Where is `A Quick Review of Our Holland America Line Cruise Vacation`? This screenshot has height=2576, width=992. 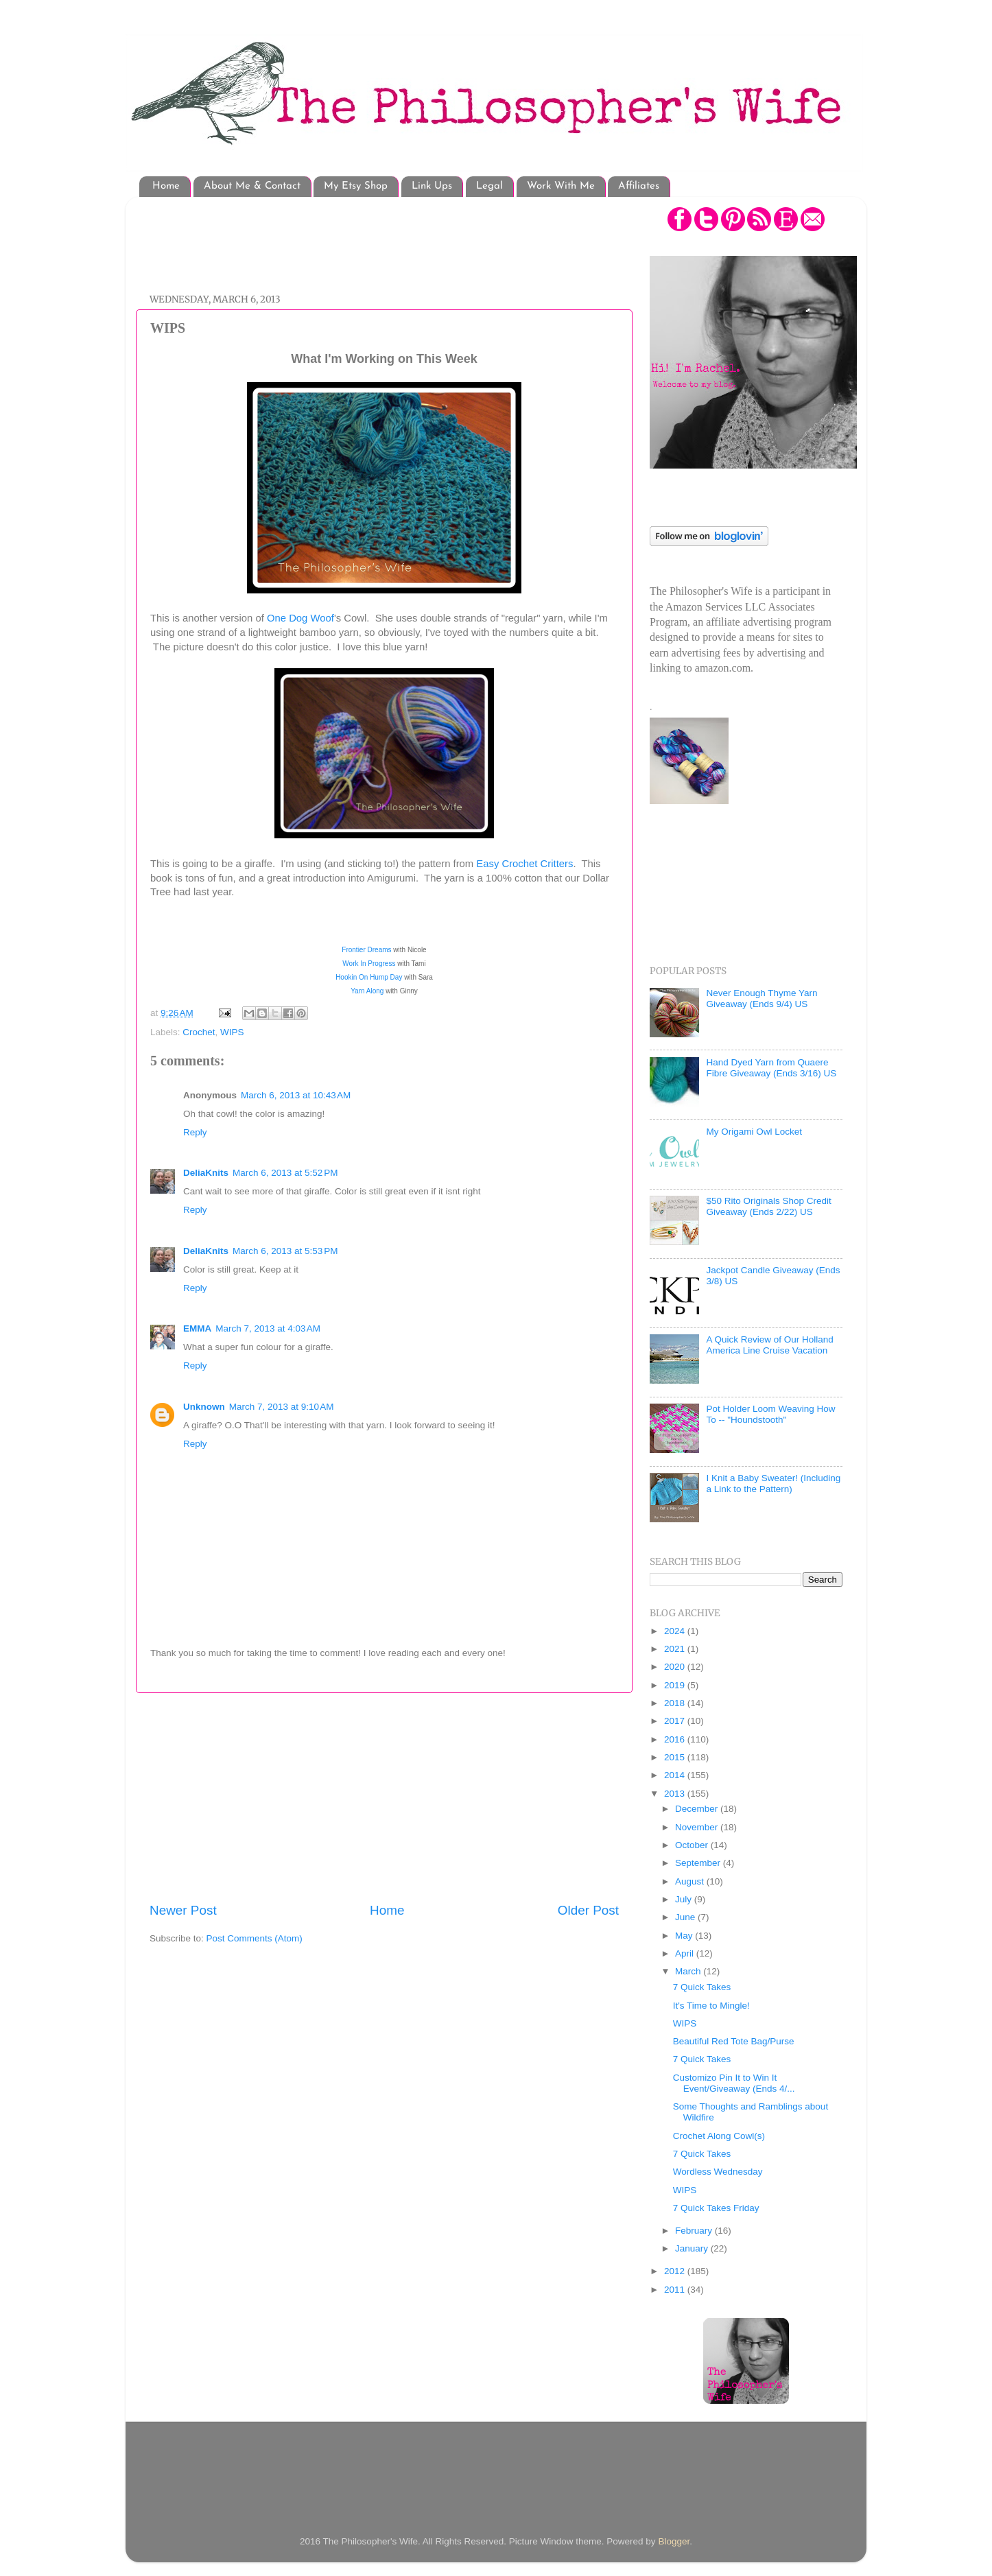
A Quick Review of Our Holland America Line Cruise Vacation is located at coordinates (769, 1345).